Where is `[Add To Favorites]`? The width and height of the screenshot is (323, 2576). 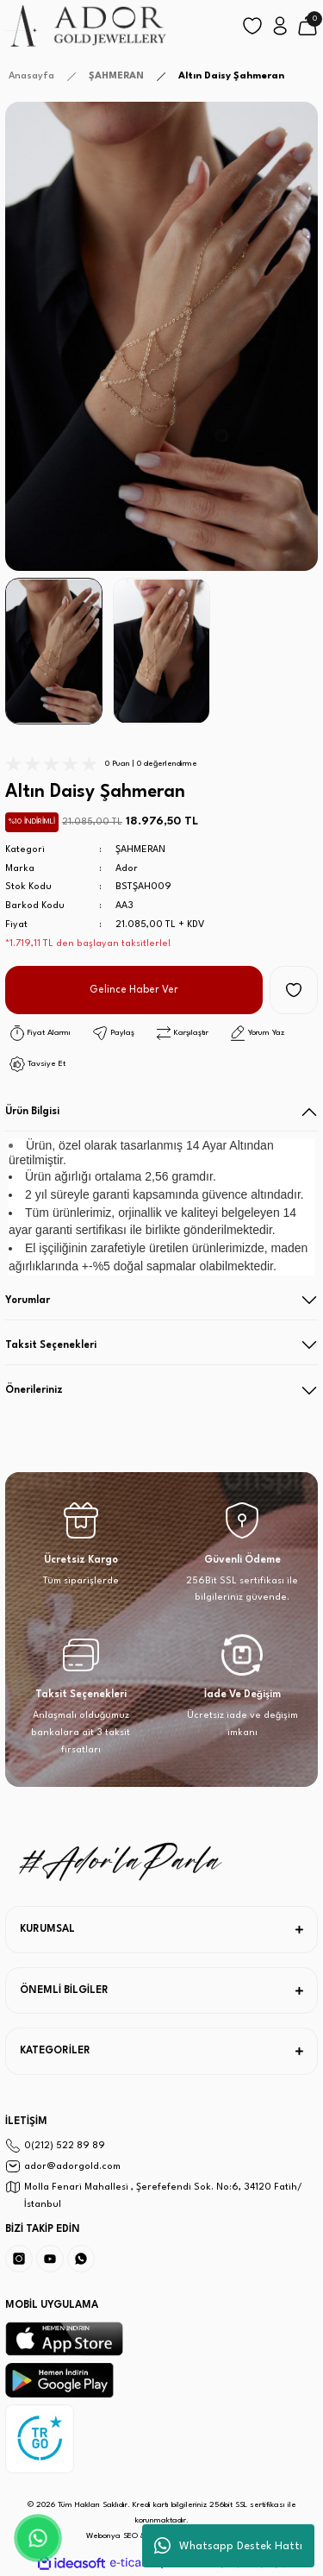
[Add To Favorites] is located at coordinates (294, 990).